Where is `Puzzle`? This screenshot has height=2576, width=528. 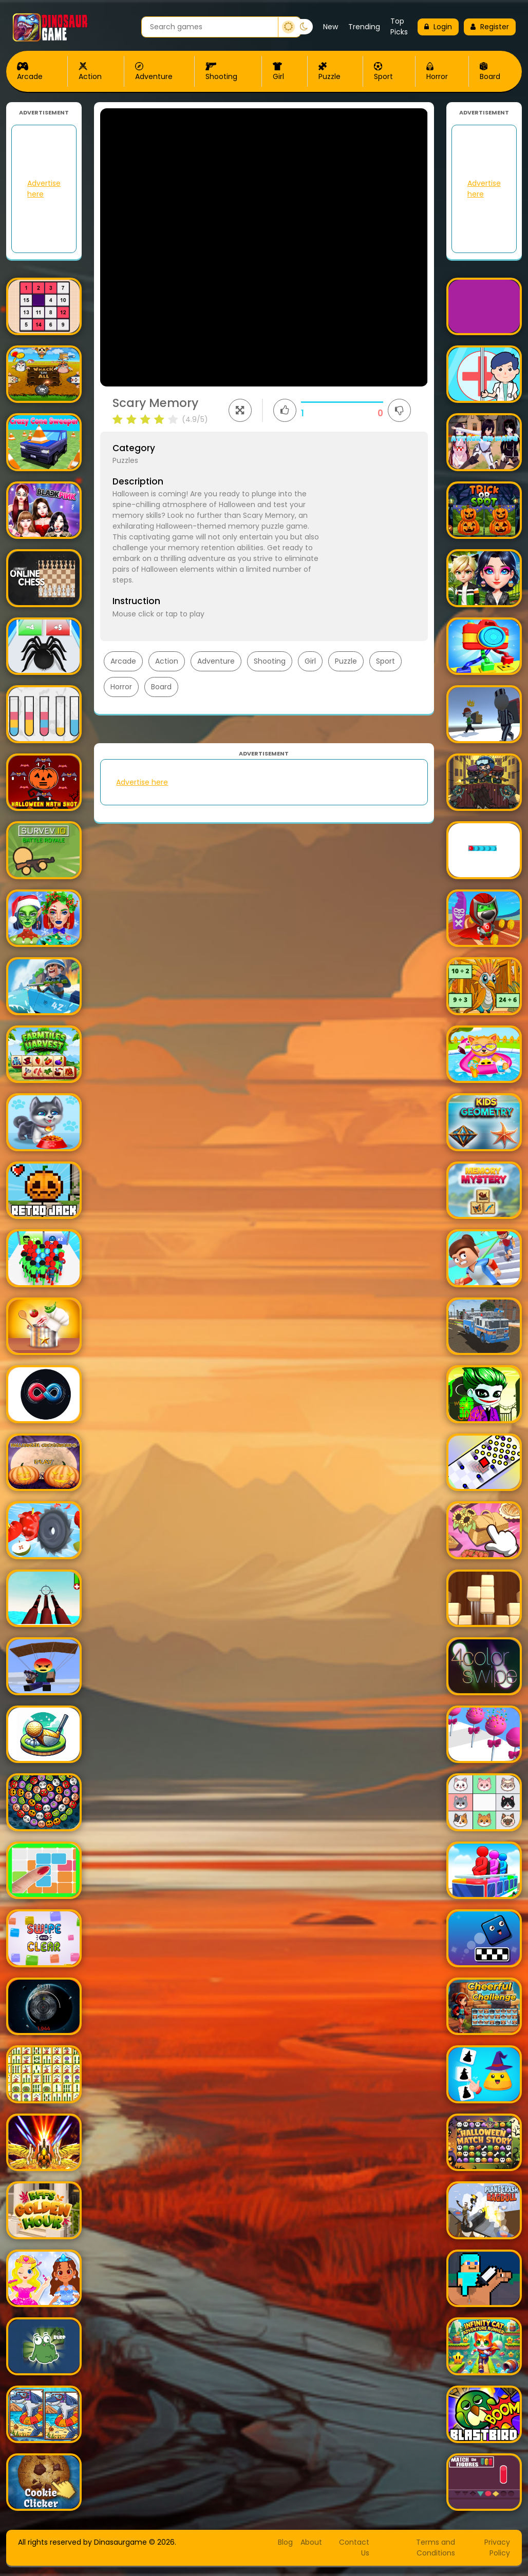
Puzzle is located at coordinates (329, 72).